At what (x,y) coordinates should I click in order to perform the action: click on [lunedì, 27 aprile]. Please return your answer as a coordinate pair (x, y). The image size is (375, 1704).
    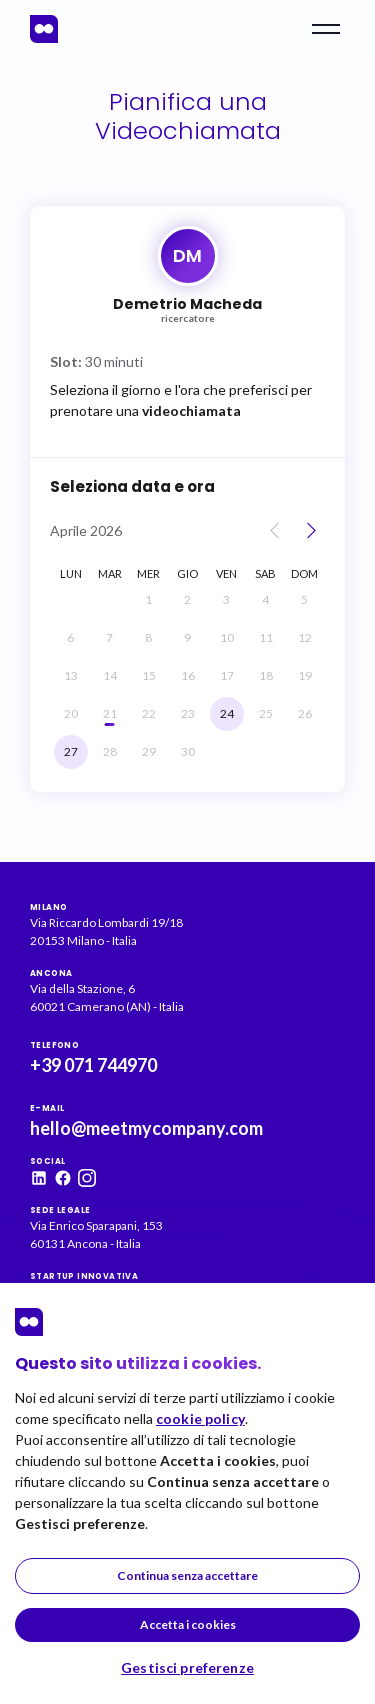
    Looking at the image, I should click on (71, 752).